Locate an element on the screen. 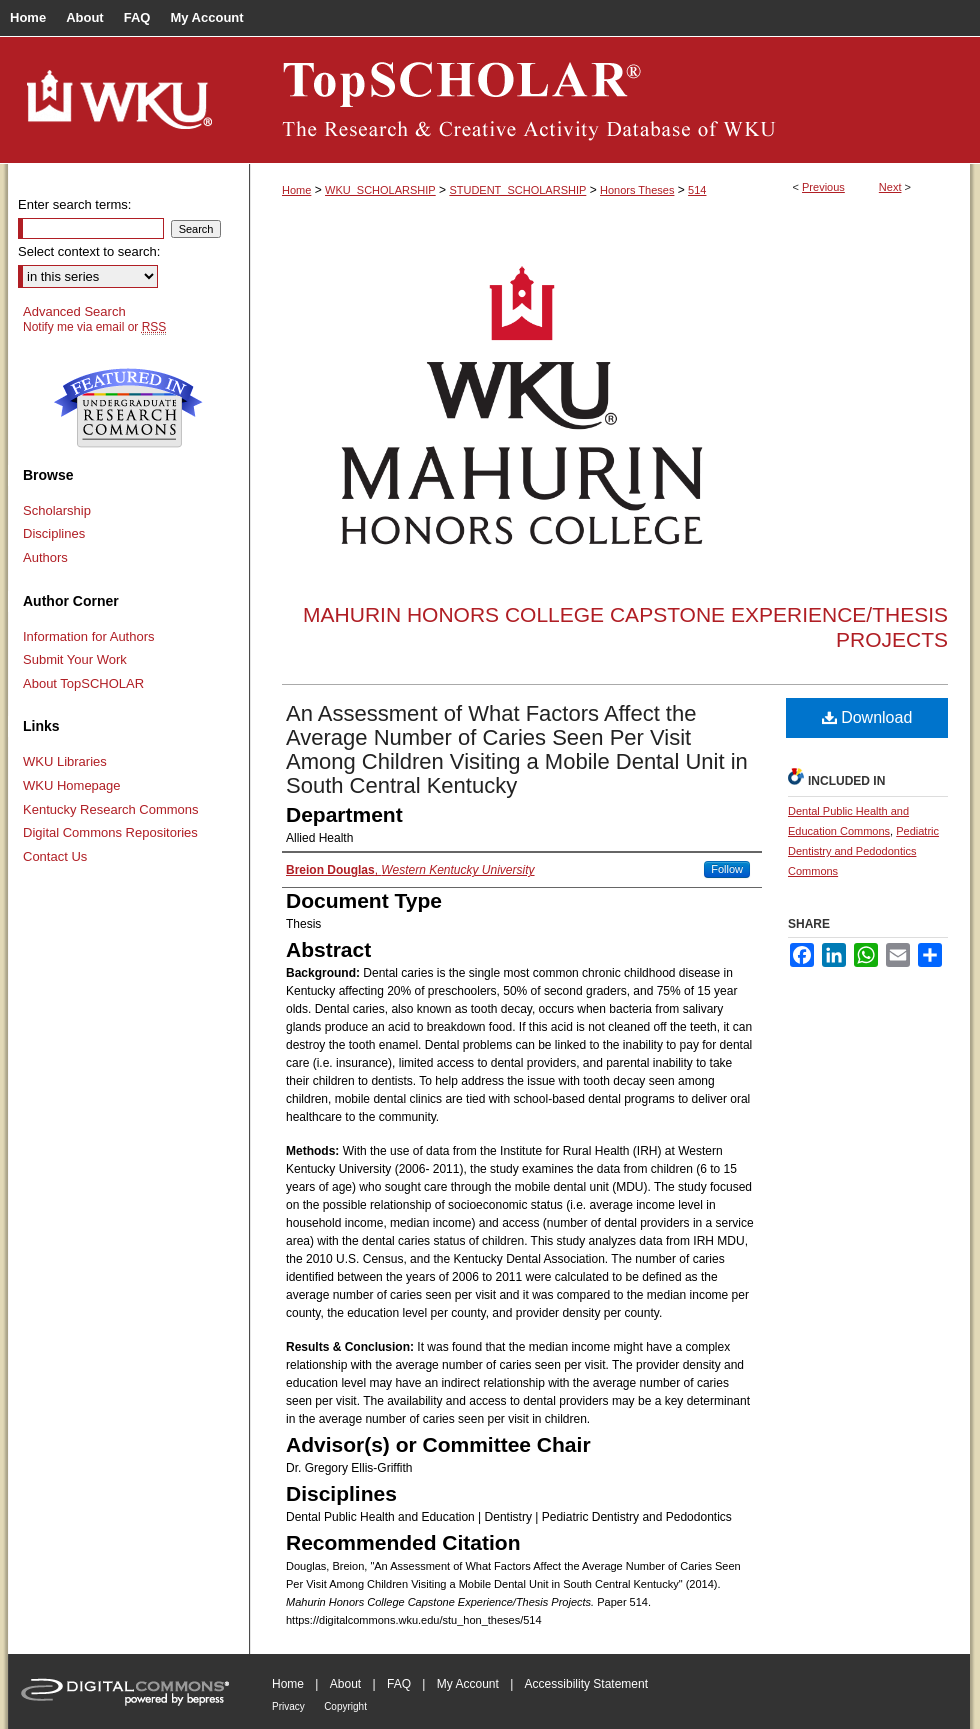  Information for Authors is located at coordinates (89, 636).